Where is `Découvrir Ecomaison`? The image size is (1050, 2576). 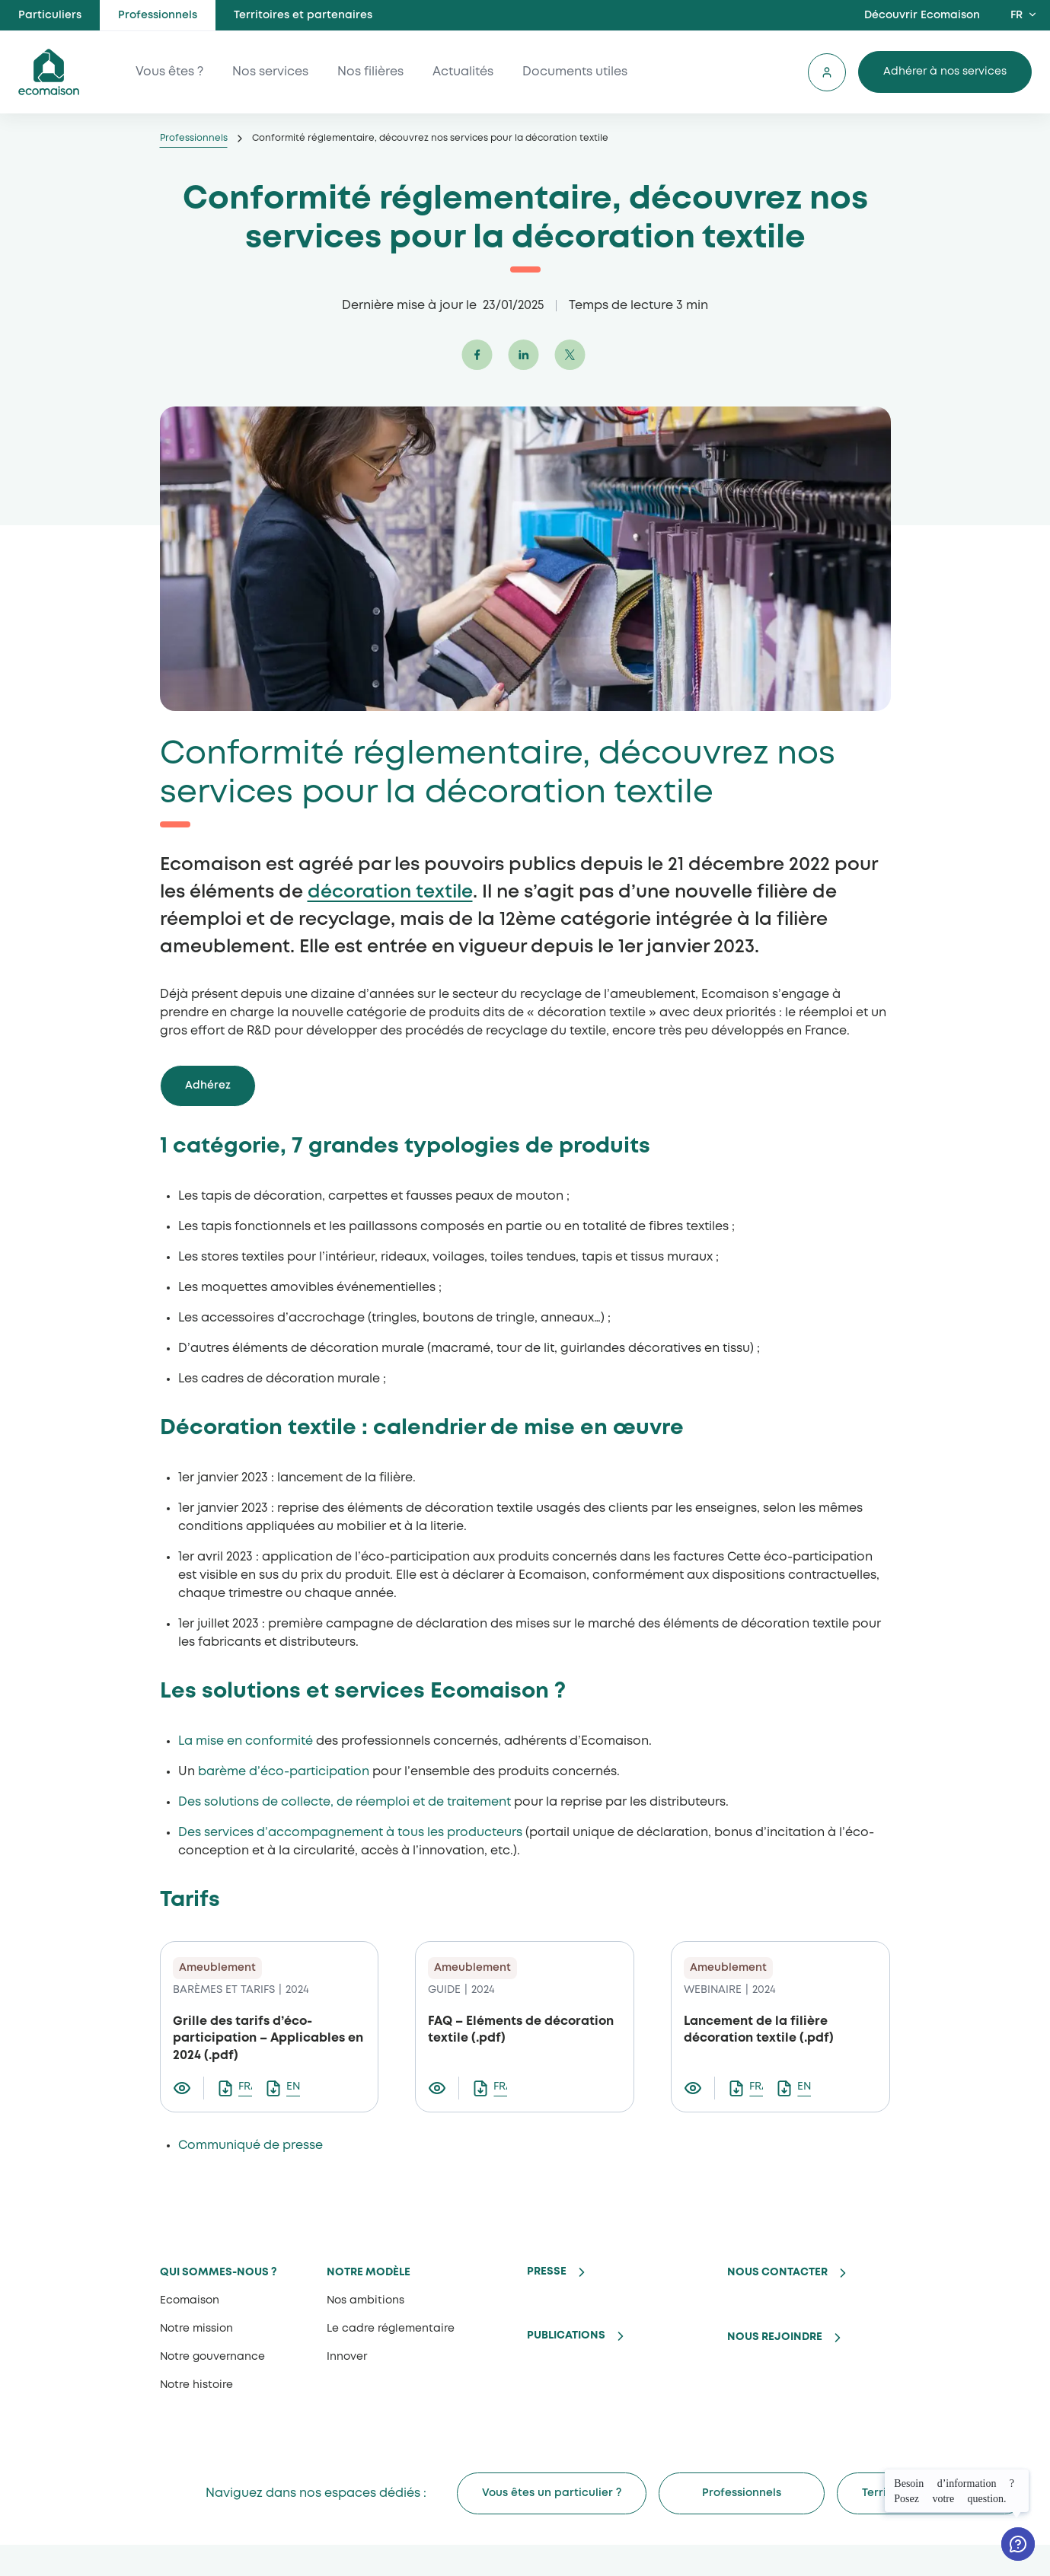
Découvrir Ecomaison is located at coordinates (922, 15).